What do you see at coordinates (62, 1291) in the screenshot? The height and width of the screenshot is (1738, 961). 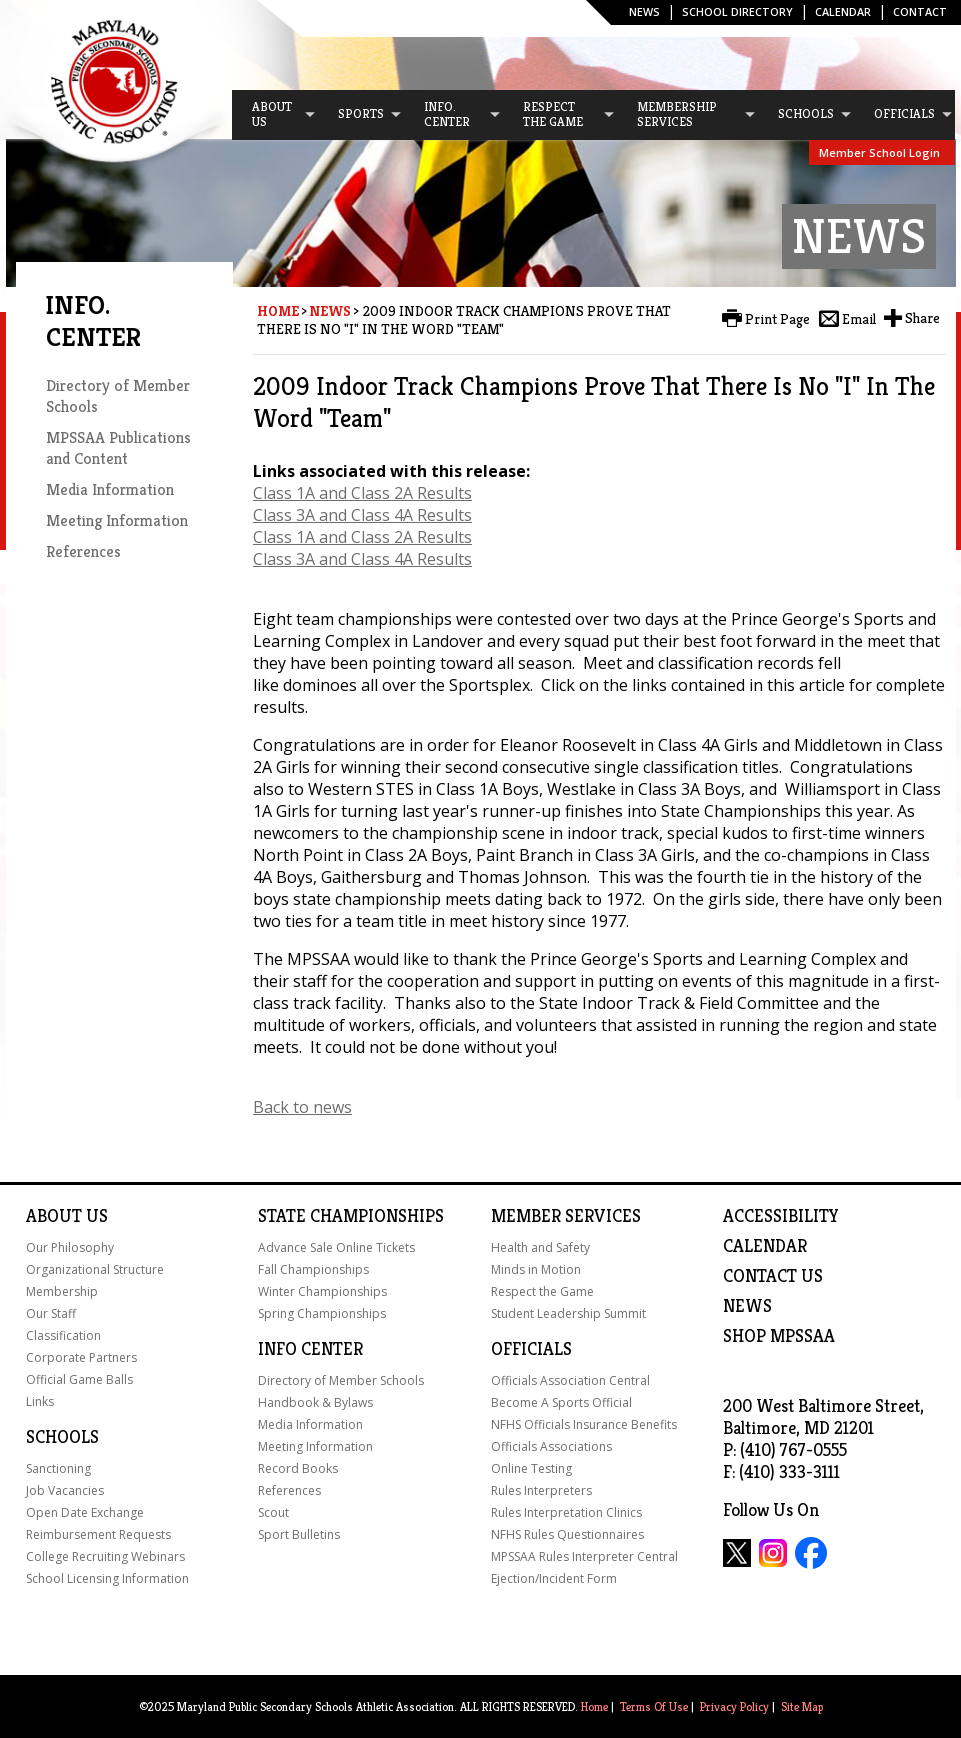 I see `Membership` at bounding box center [62, 1291].